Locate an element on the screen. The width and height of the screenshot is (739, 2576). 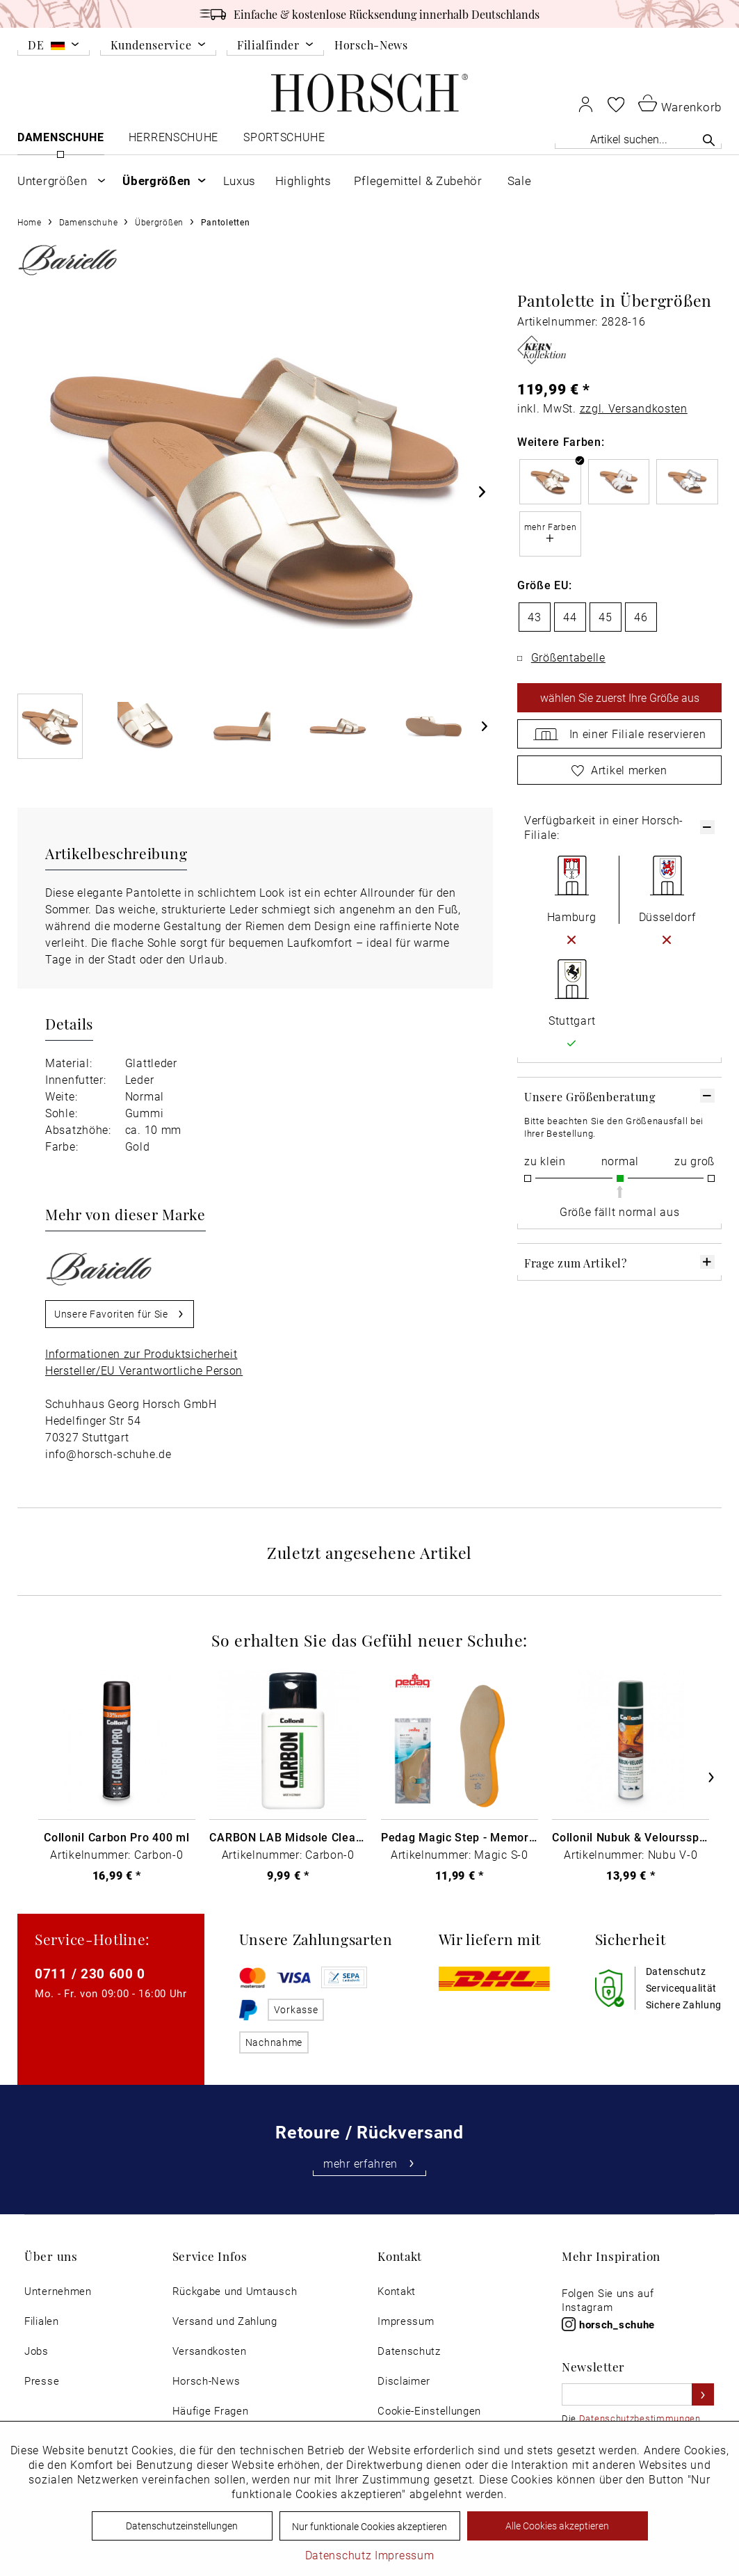
CARBON LAB Midsole Cleaner is located at coordinates (287, 1837).